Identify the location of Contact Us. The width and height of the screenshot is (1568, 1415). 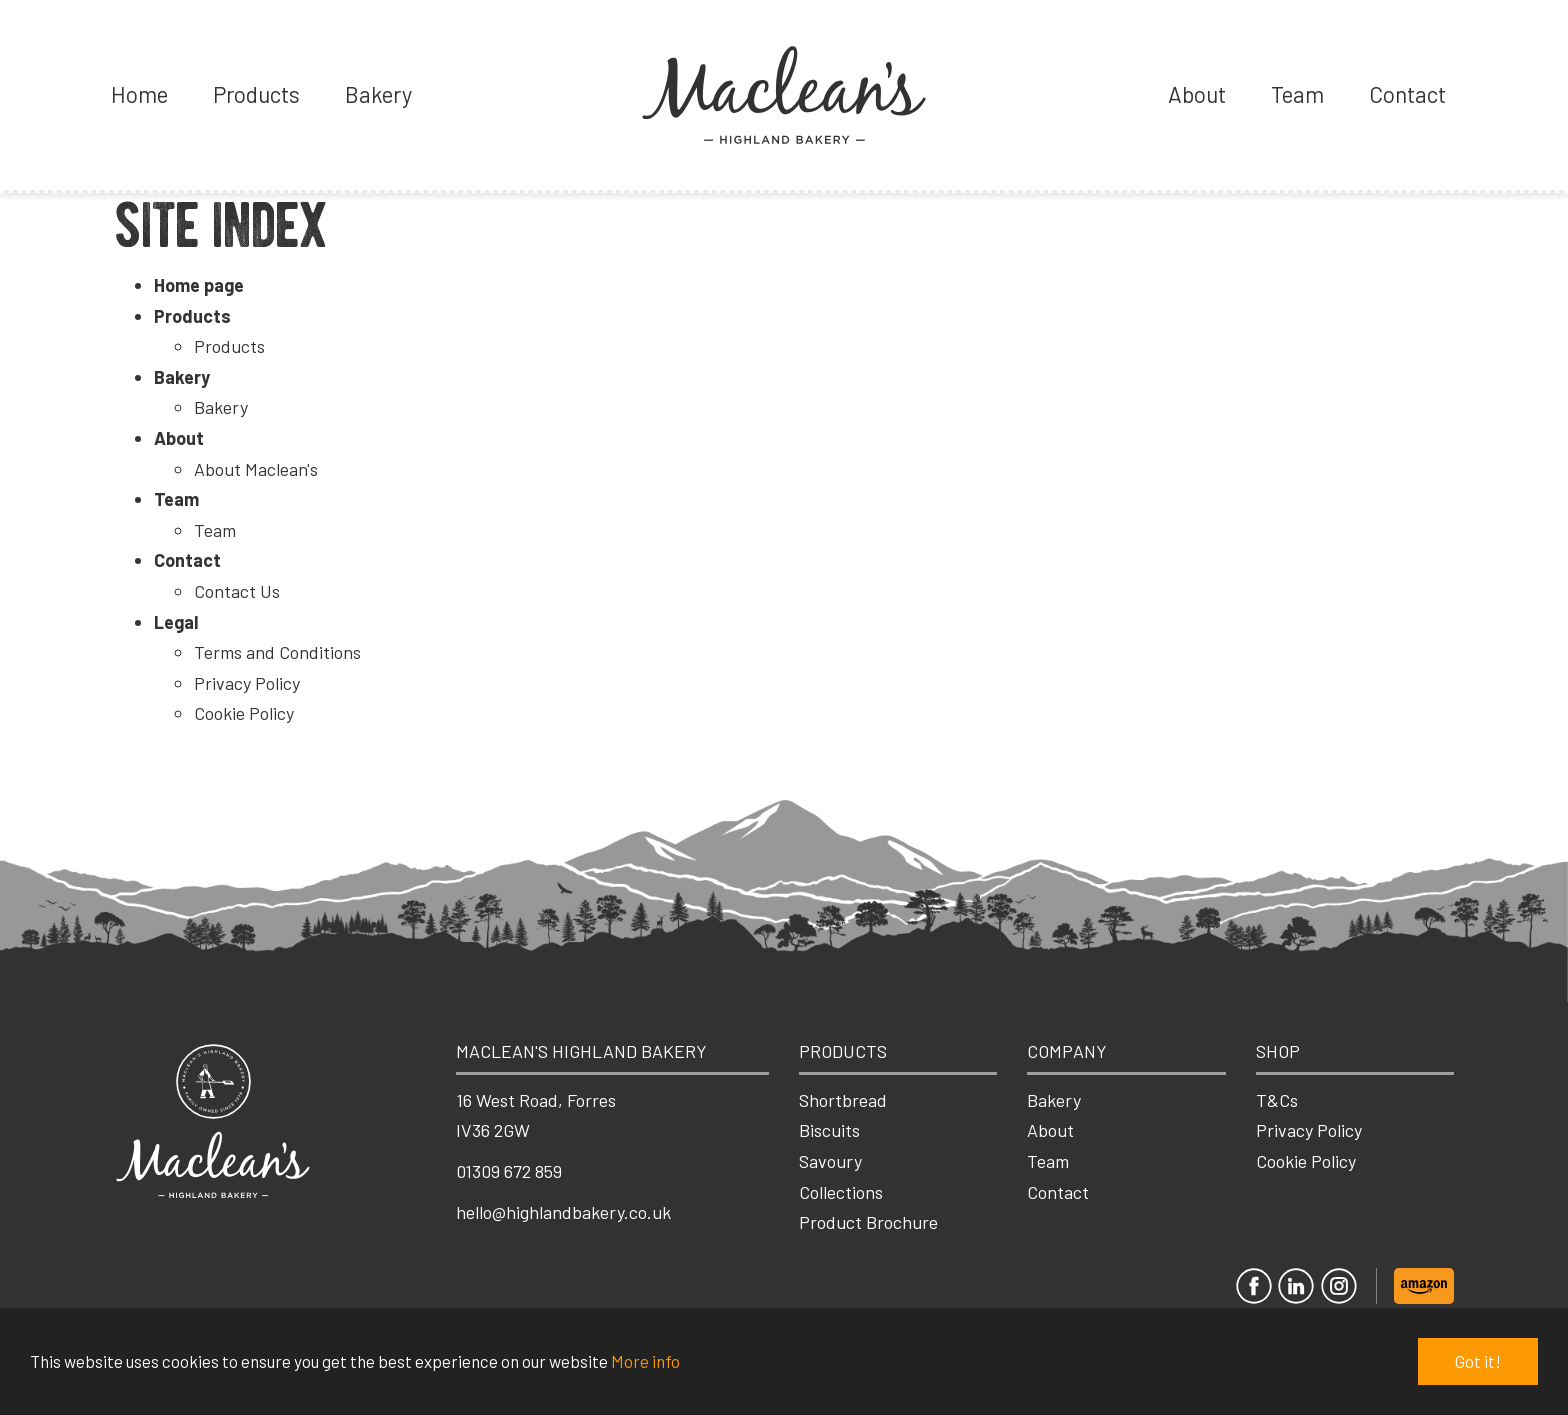
(237, 591).